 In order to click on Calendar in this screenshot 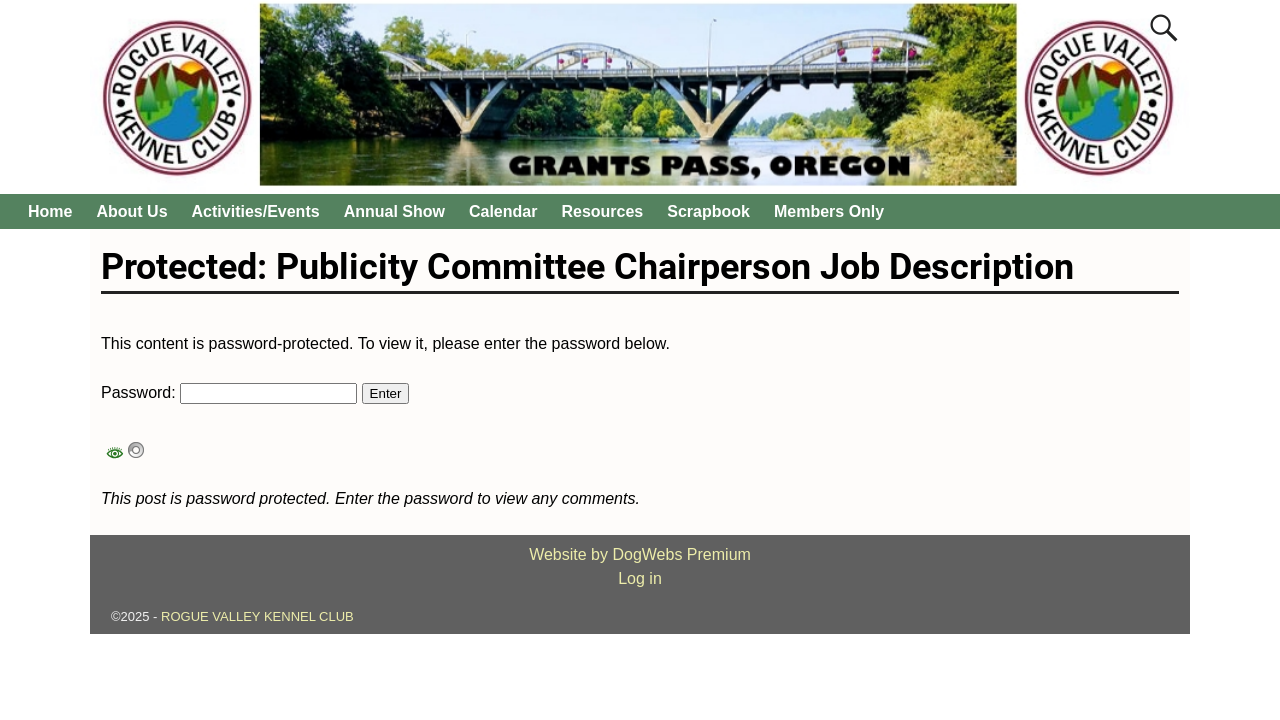, I will do `click(503, 211)`.